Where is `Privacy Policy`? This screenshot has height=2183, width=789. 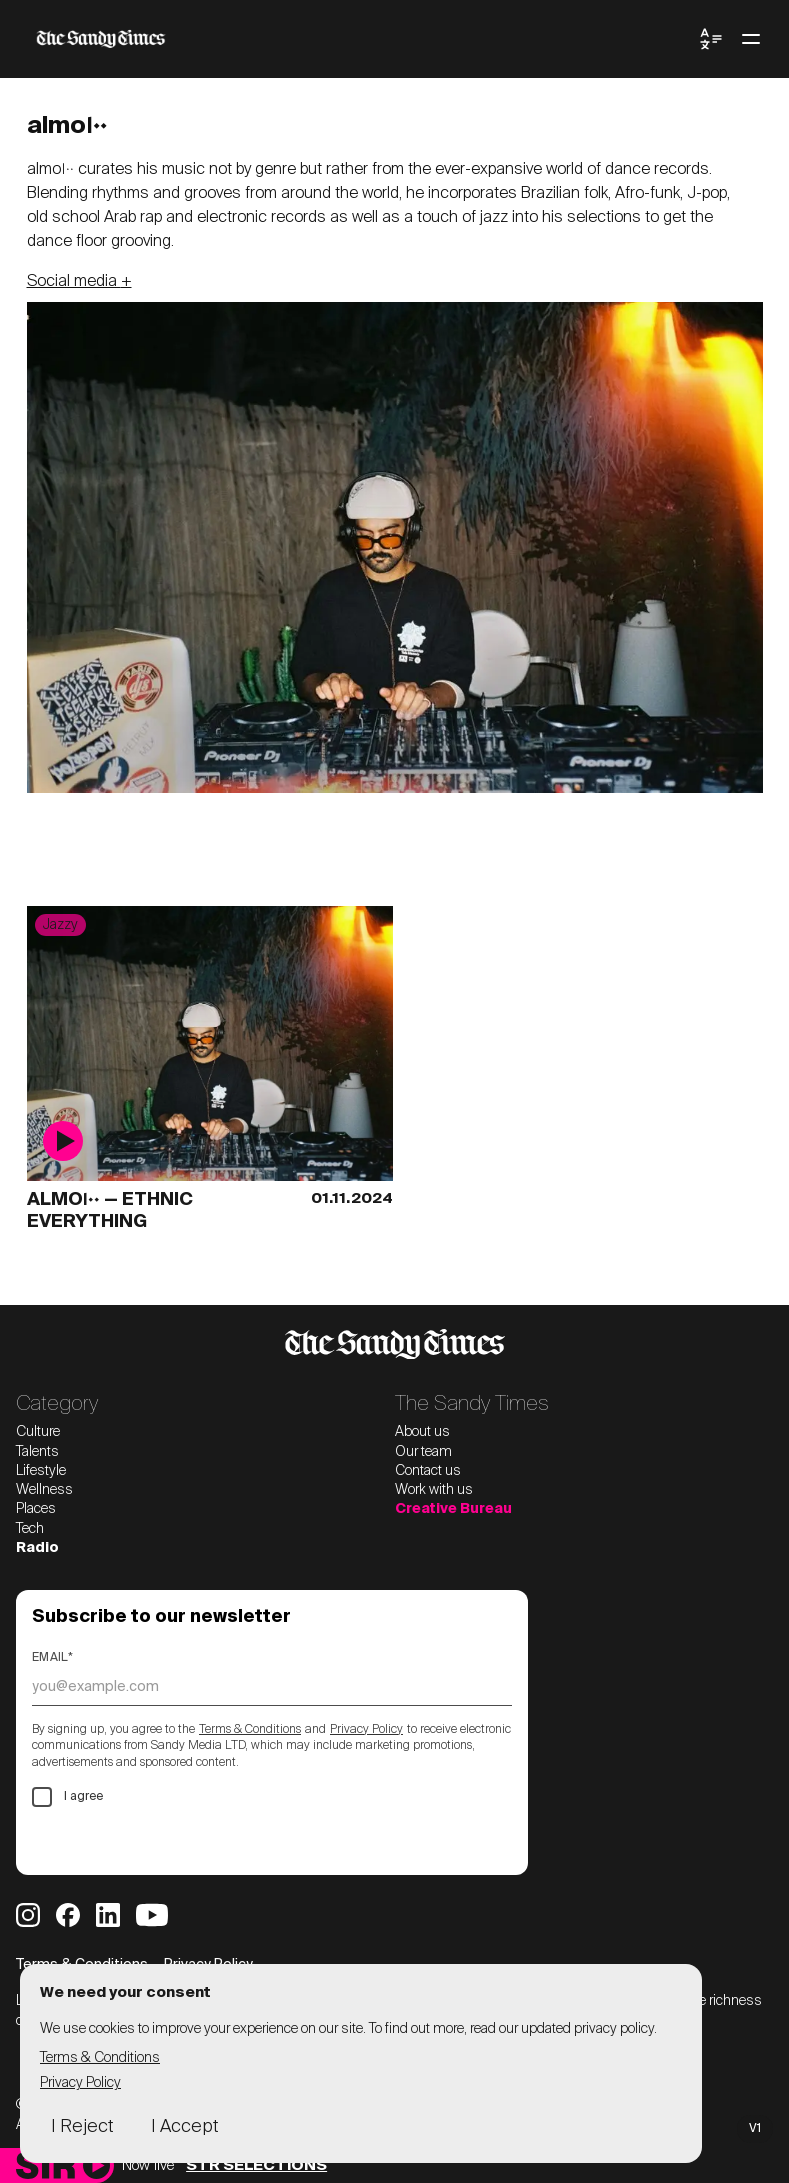
Privacy Policy is located at coordinates (366, 1730).